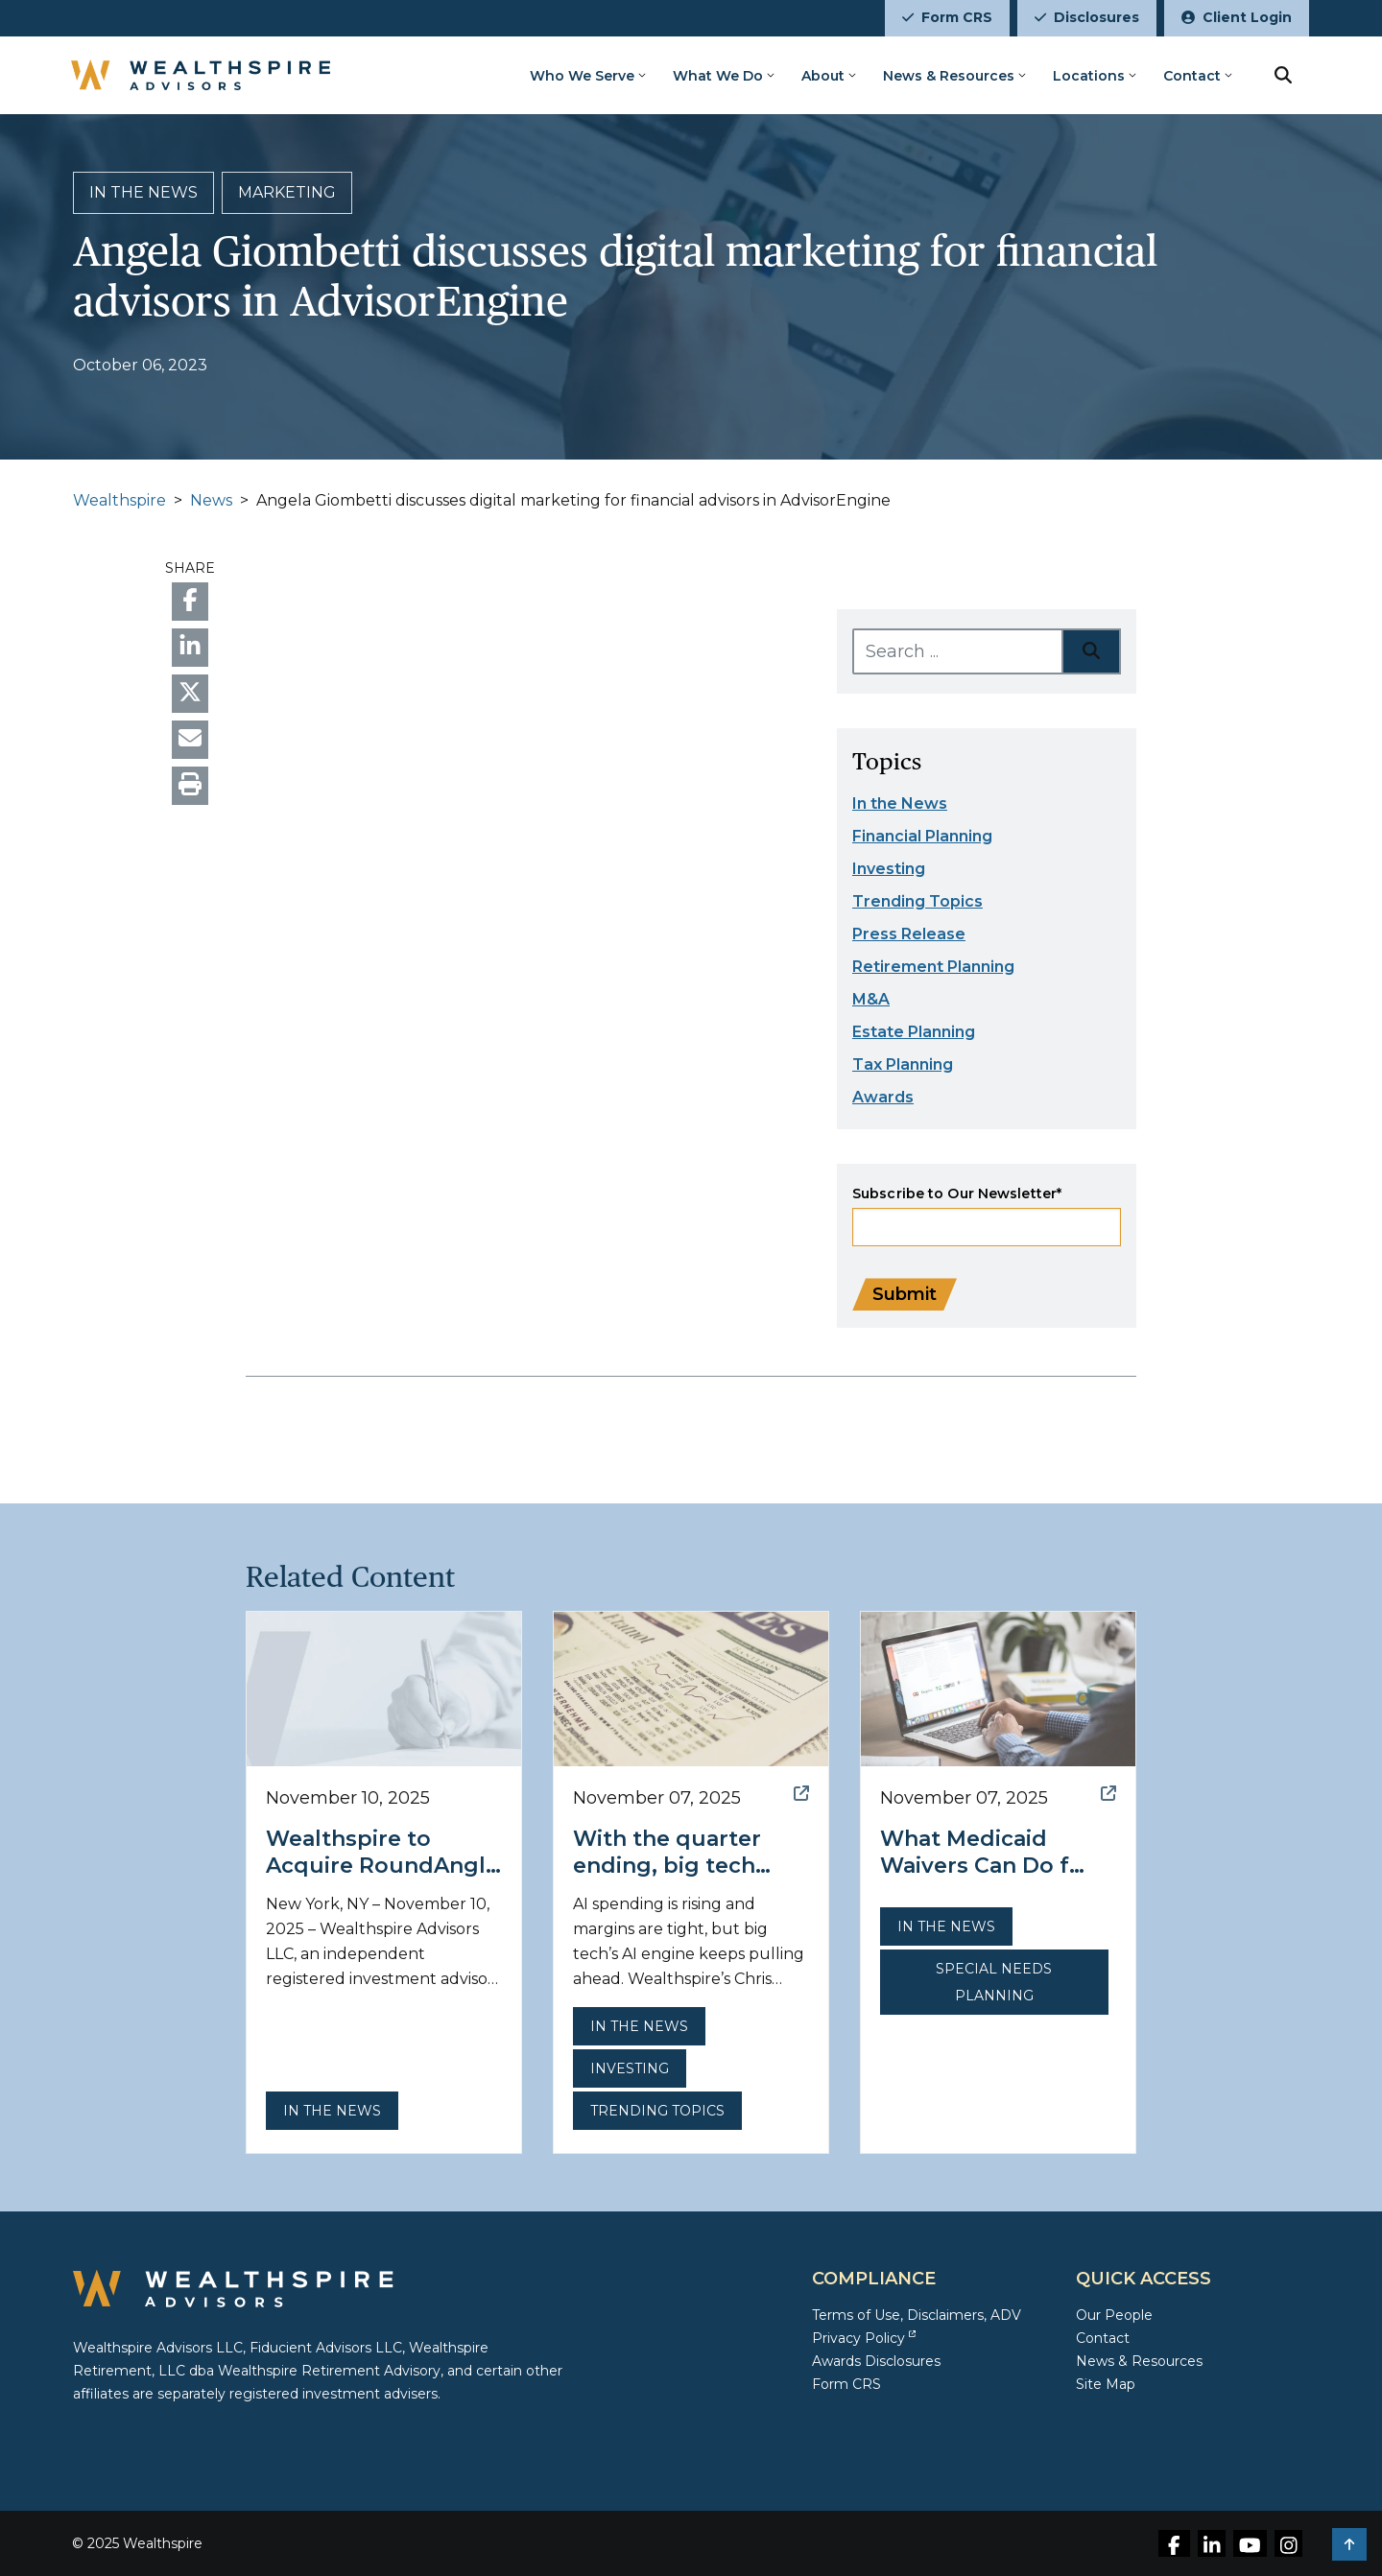 The width and height of the screenshot is (1382, 2576). I want to click on Financial Planning, so click(922, 836).